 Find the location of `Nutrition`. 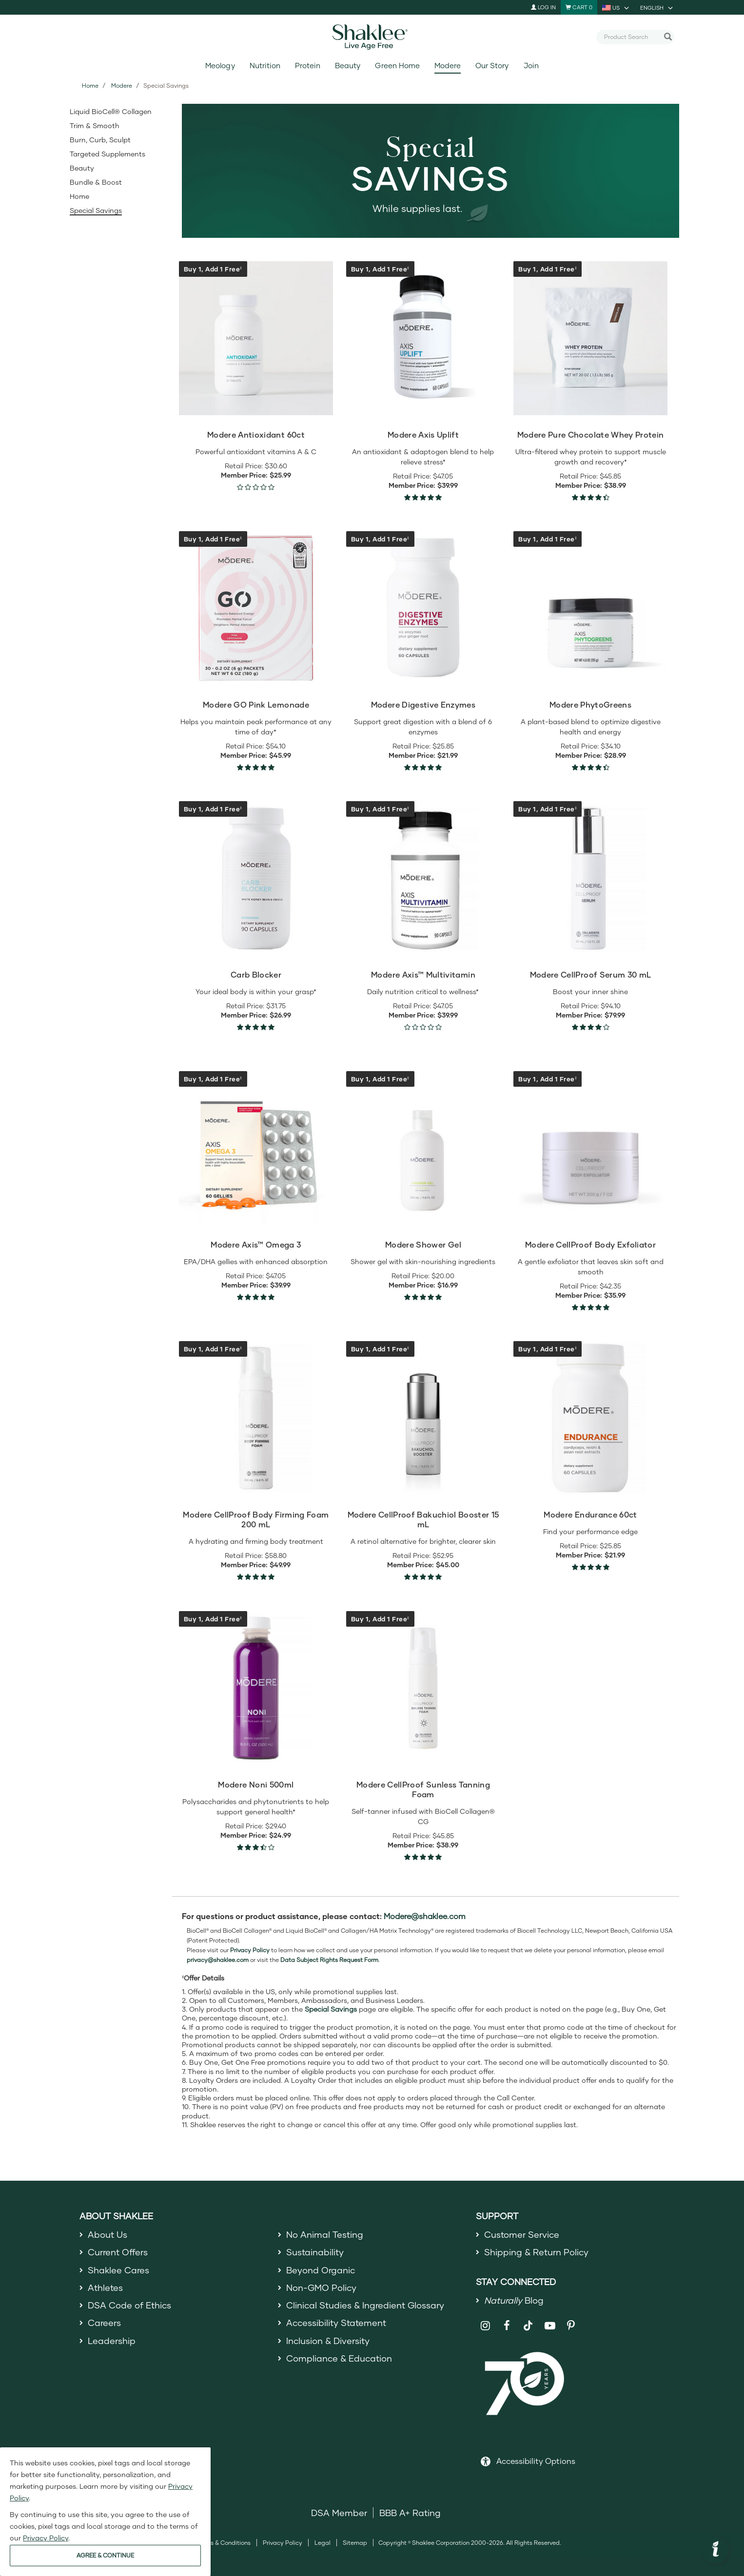

Nutrition is located at coordinates (265, 65).